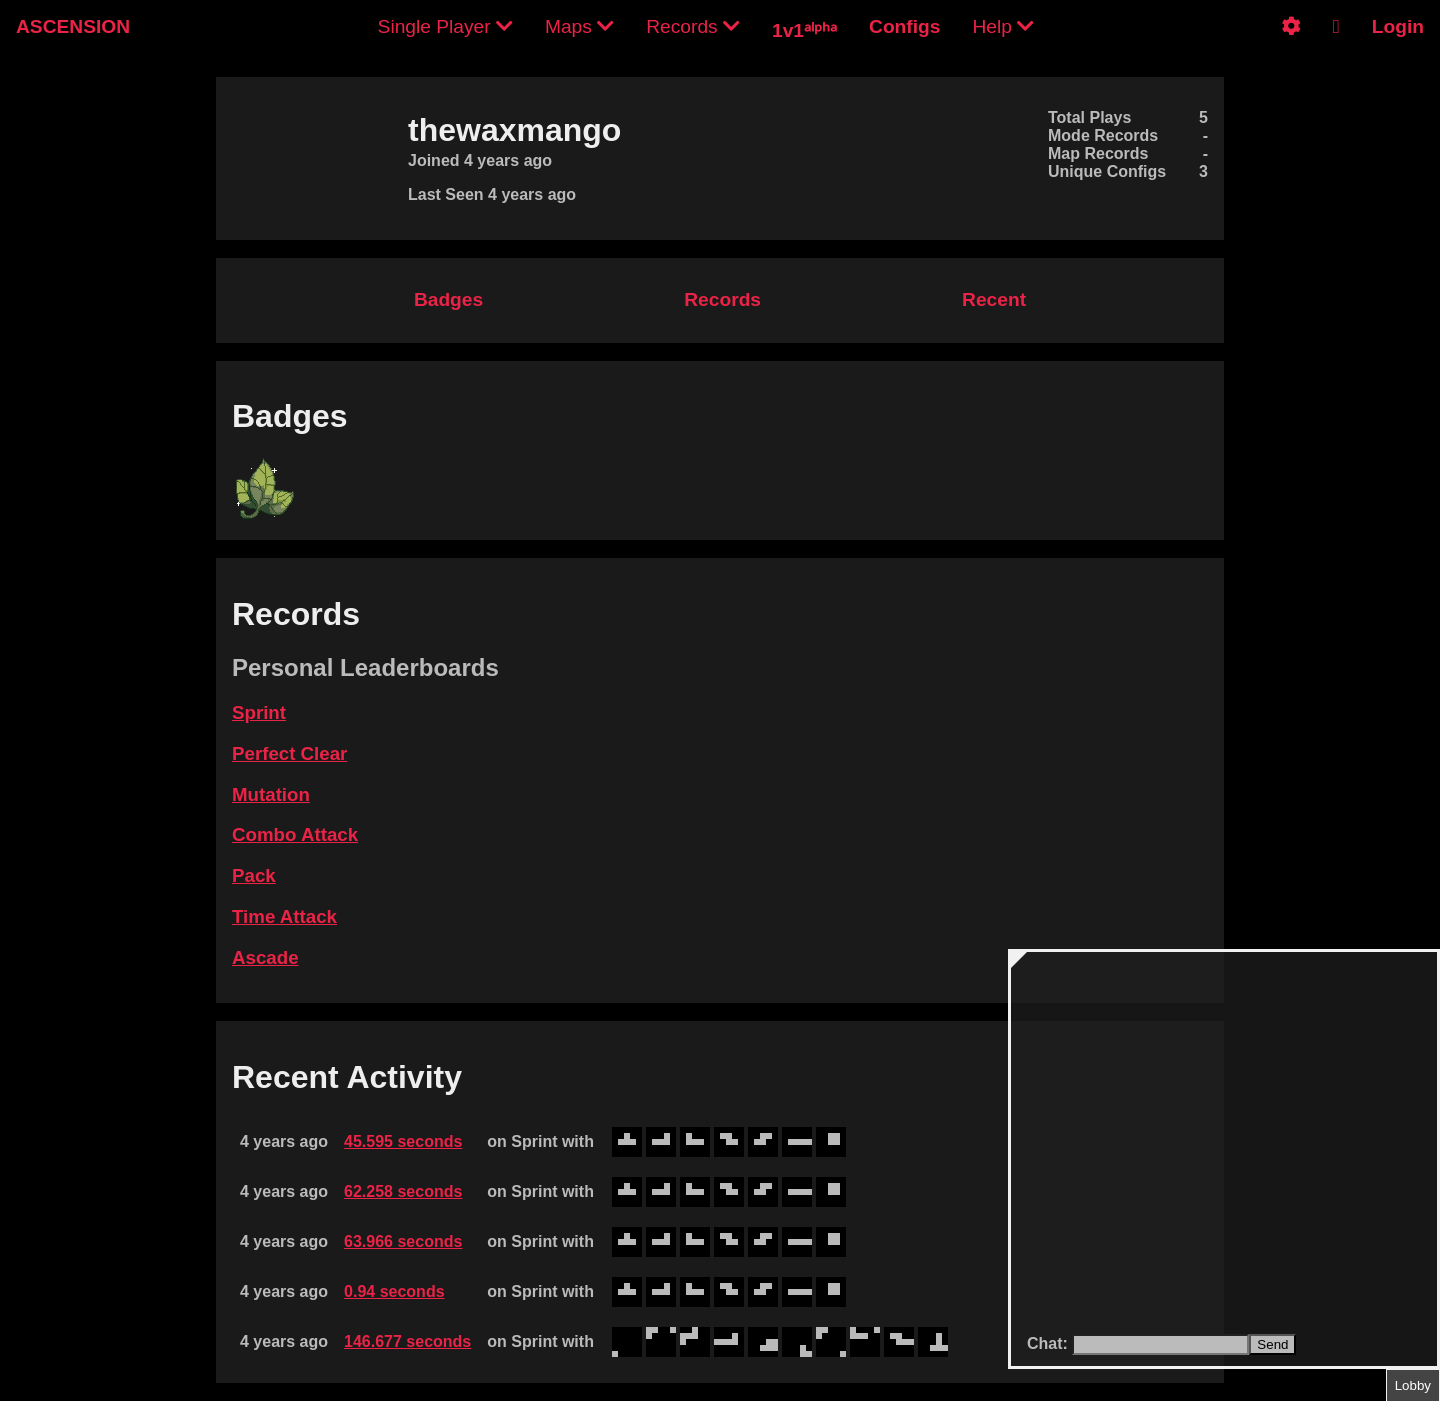 This screenshot has width=1440, height=1401. What do you see at coordinates (448, 299) in the screenshot?
I see `Badges` at bounding box center [448, 299].